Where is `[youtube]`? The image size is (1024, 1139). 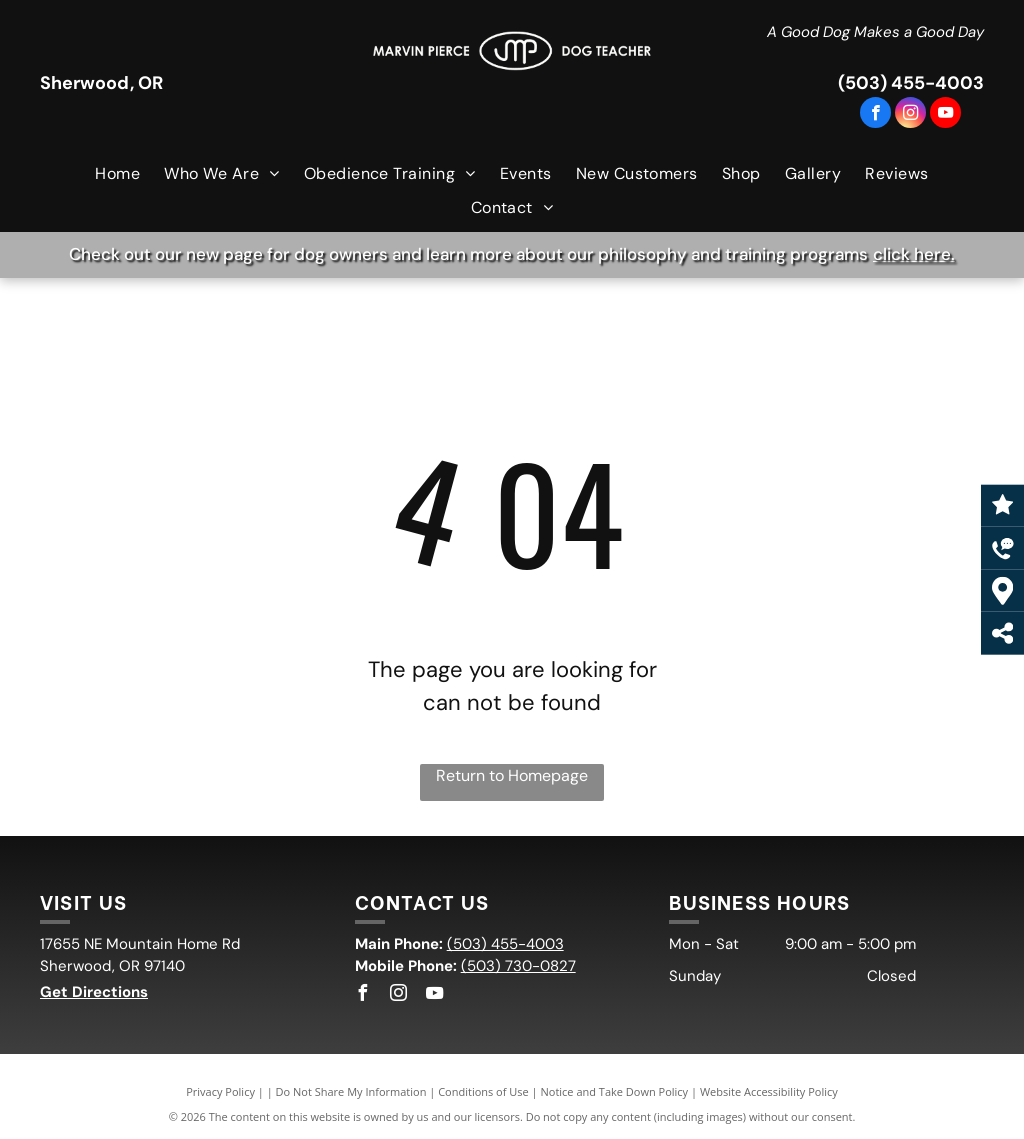 [youtube] is located at coordinates (945, 115).